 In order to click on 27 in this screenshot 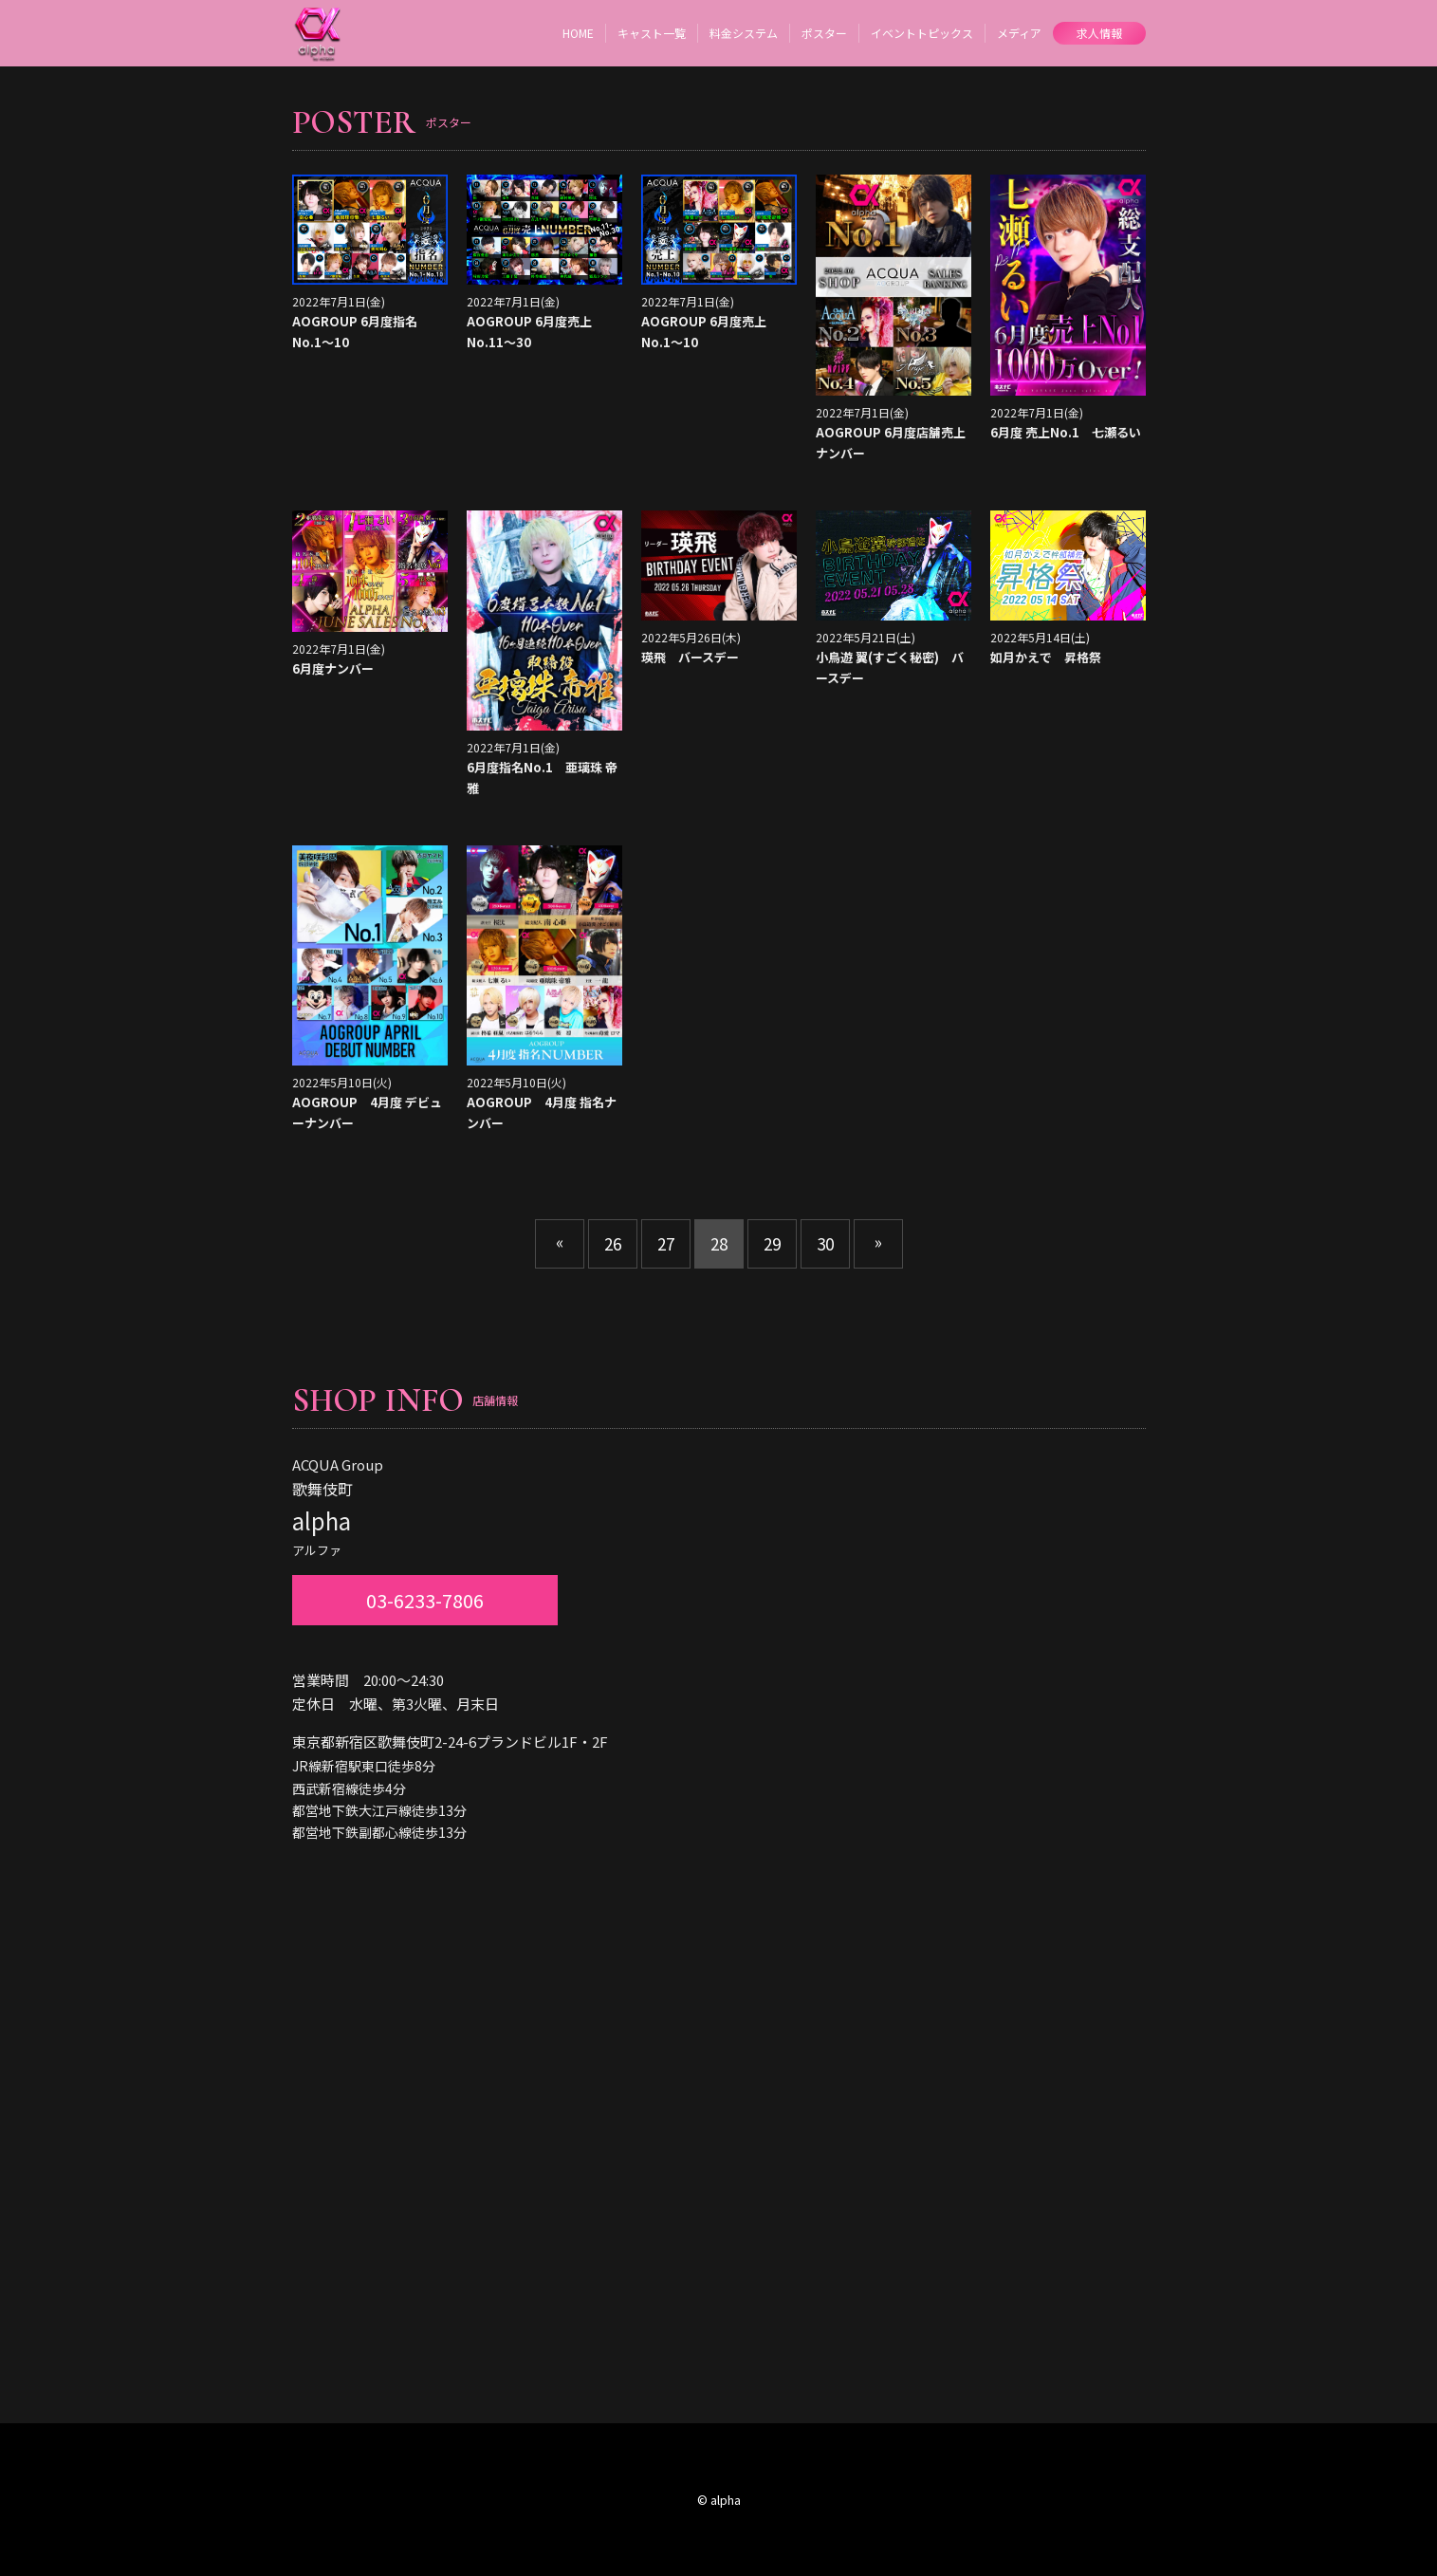, I will do `click(665, 1243)`.